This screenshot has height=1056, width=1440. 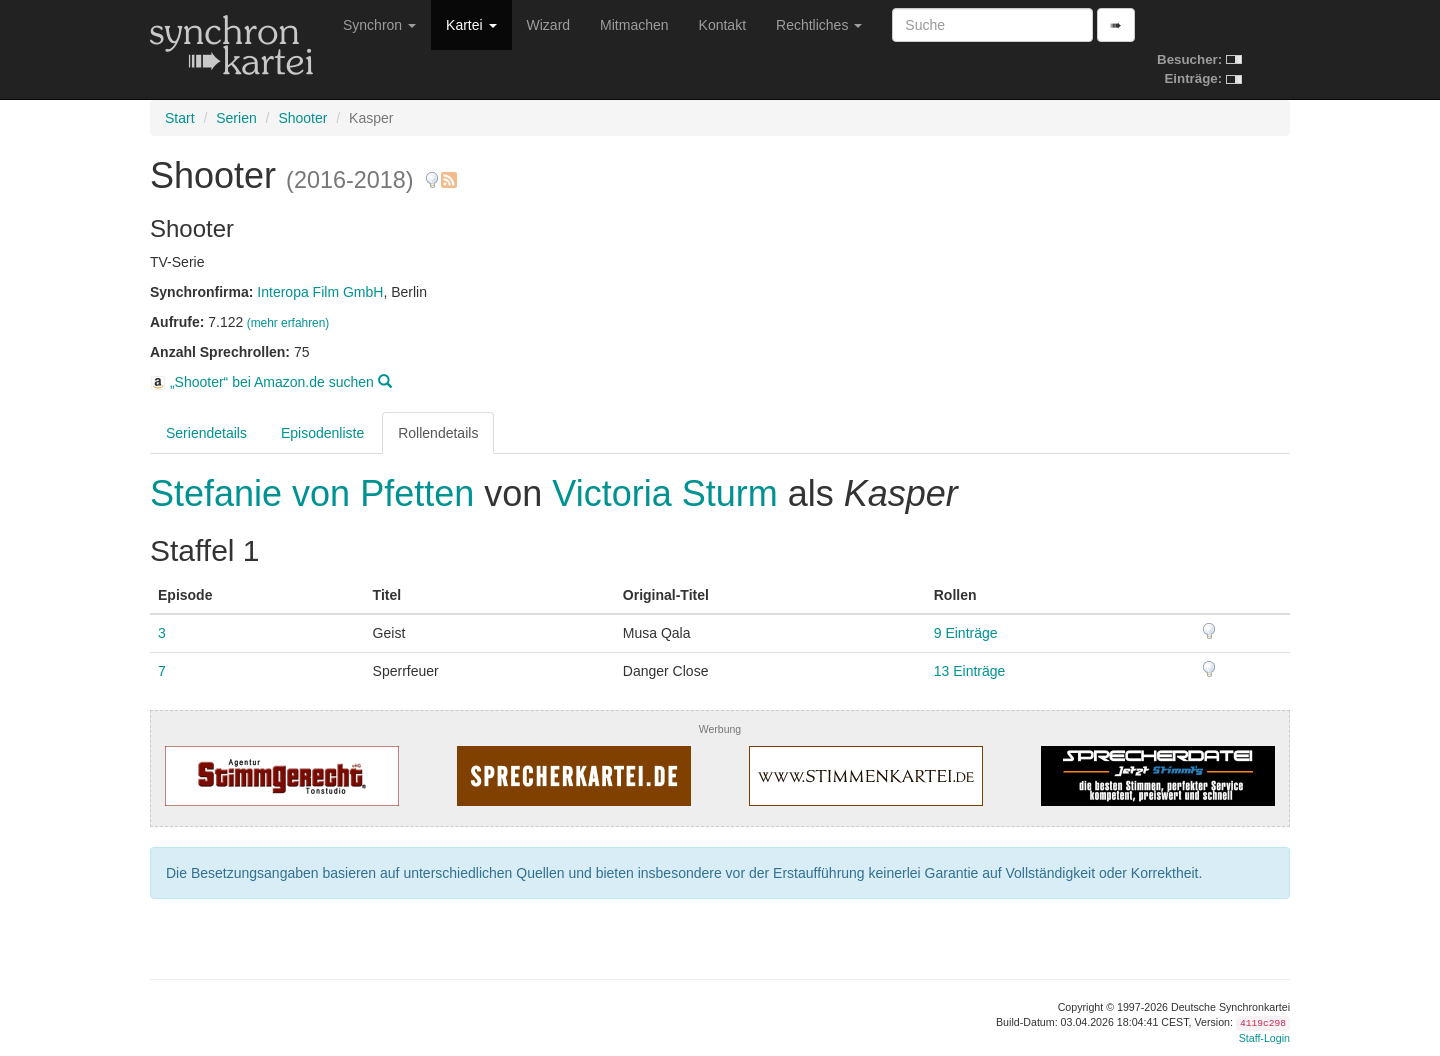 What do you see at coordinates (236, 118) in the screenshot?
I see `Serien` at bounding box center [236, 118].